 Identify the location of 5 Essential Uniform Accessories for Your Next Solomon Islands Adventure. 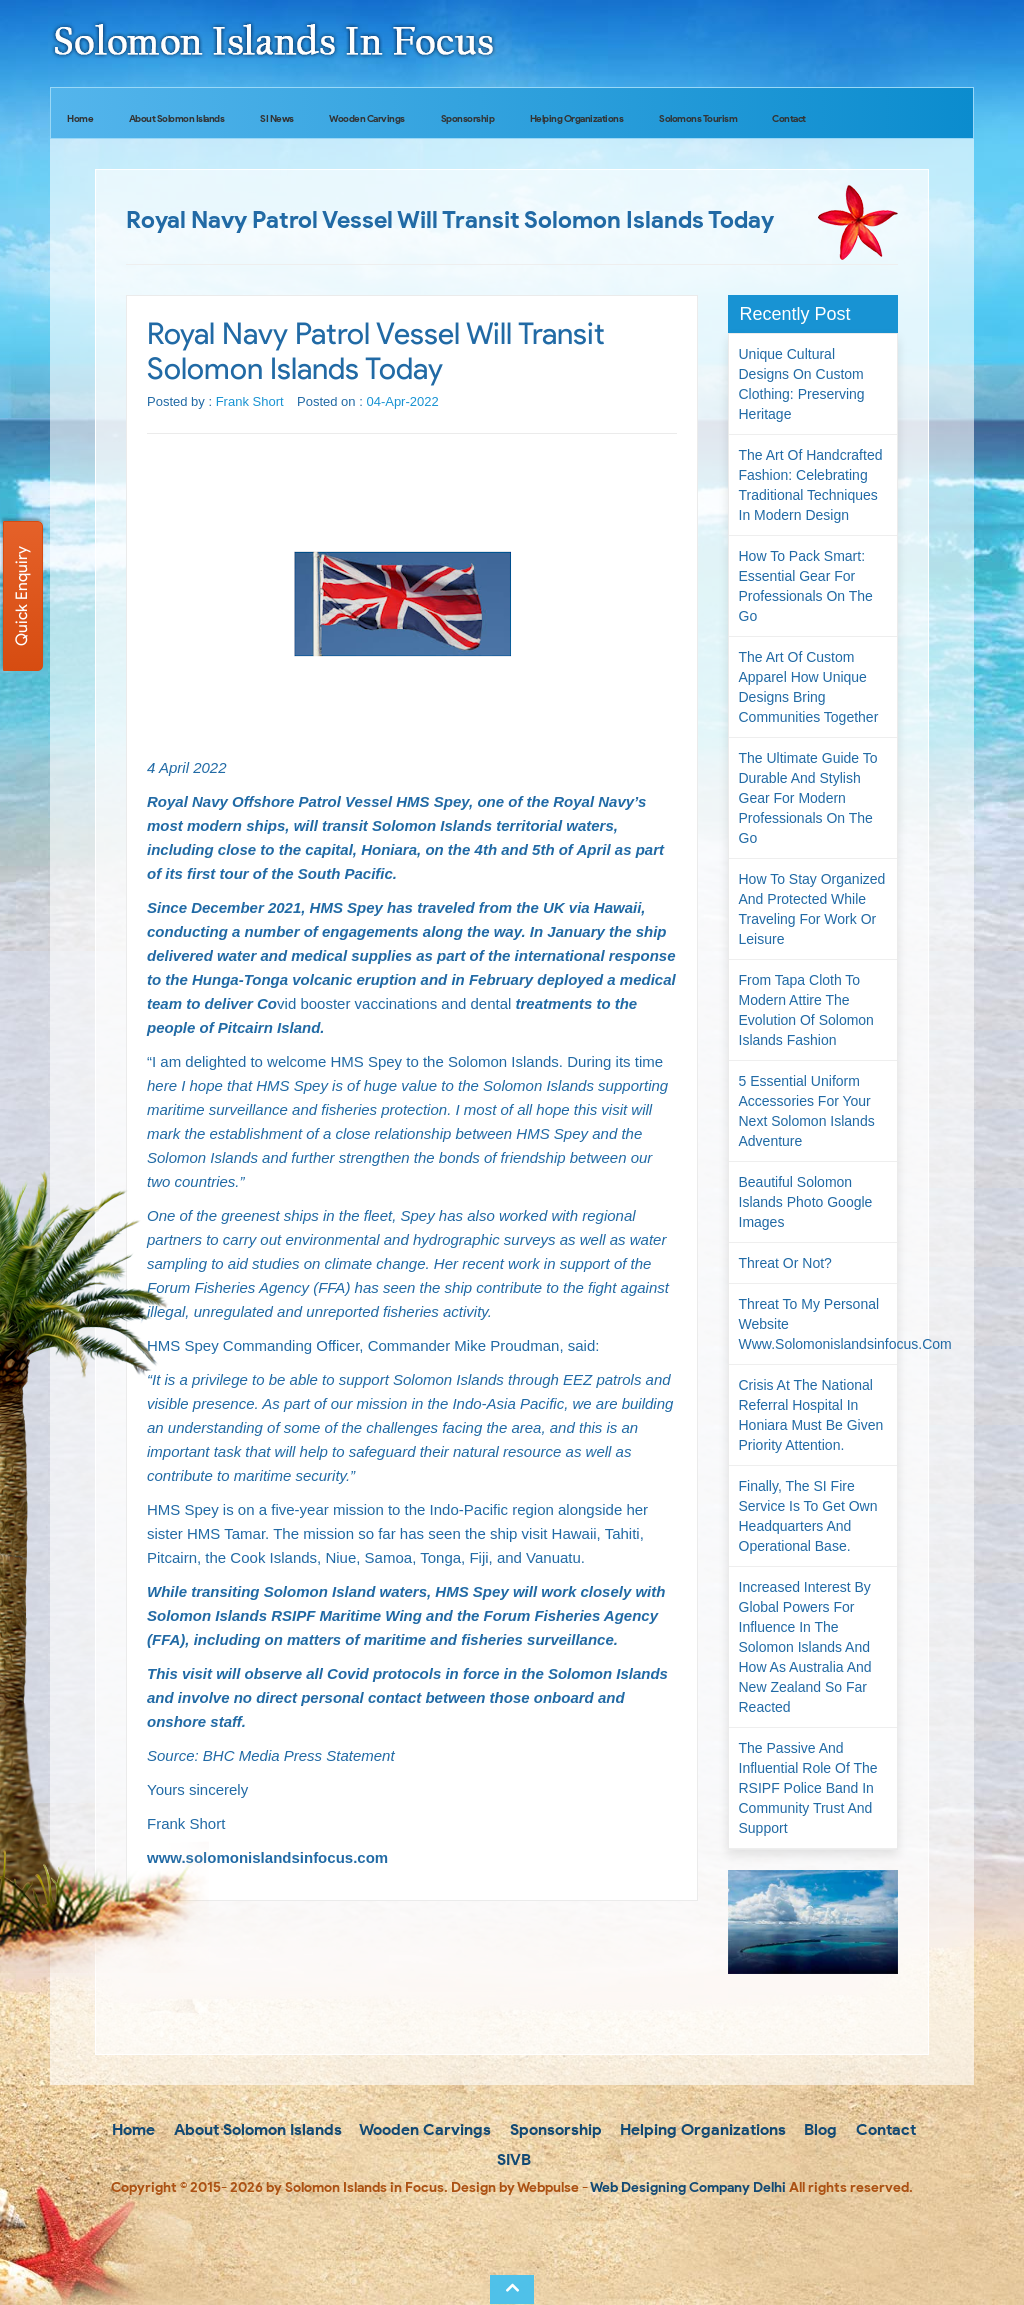
(807, 1111).